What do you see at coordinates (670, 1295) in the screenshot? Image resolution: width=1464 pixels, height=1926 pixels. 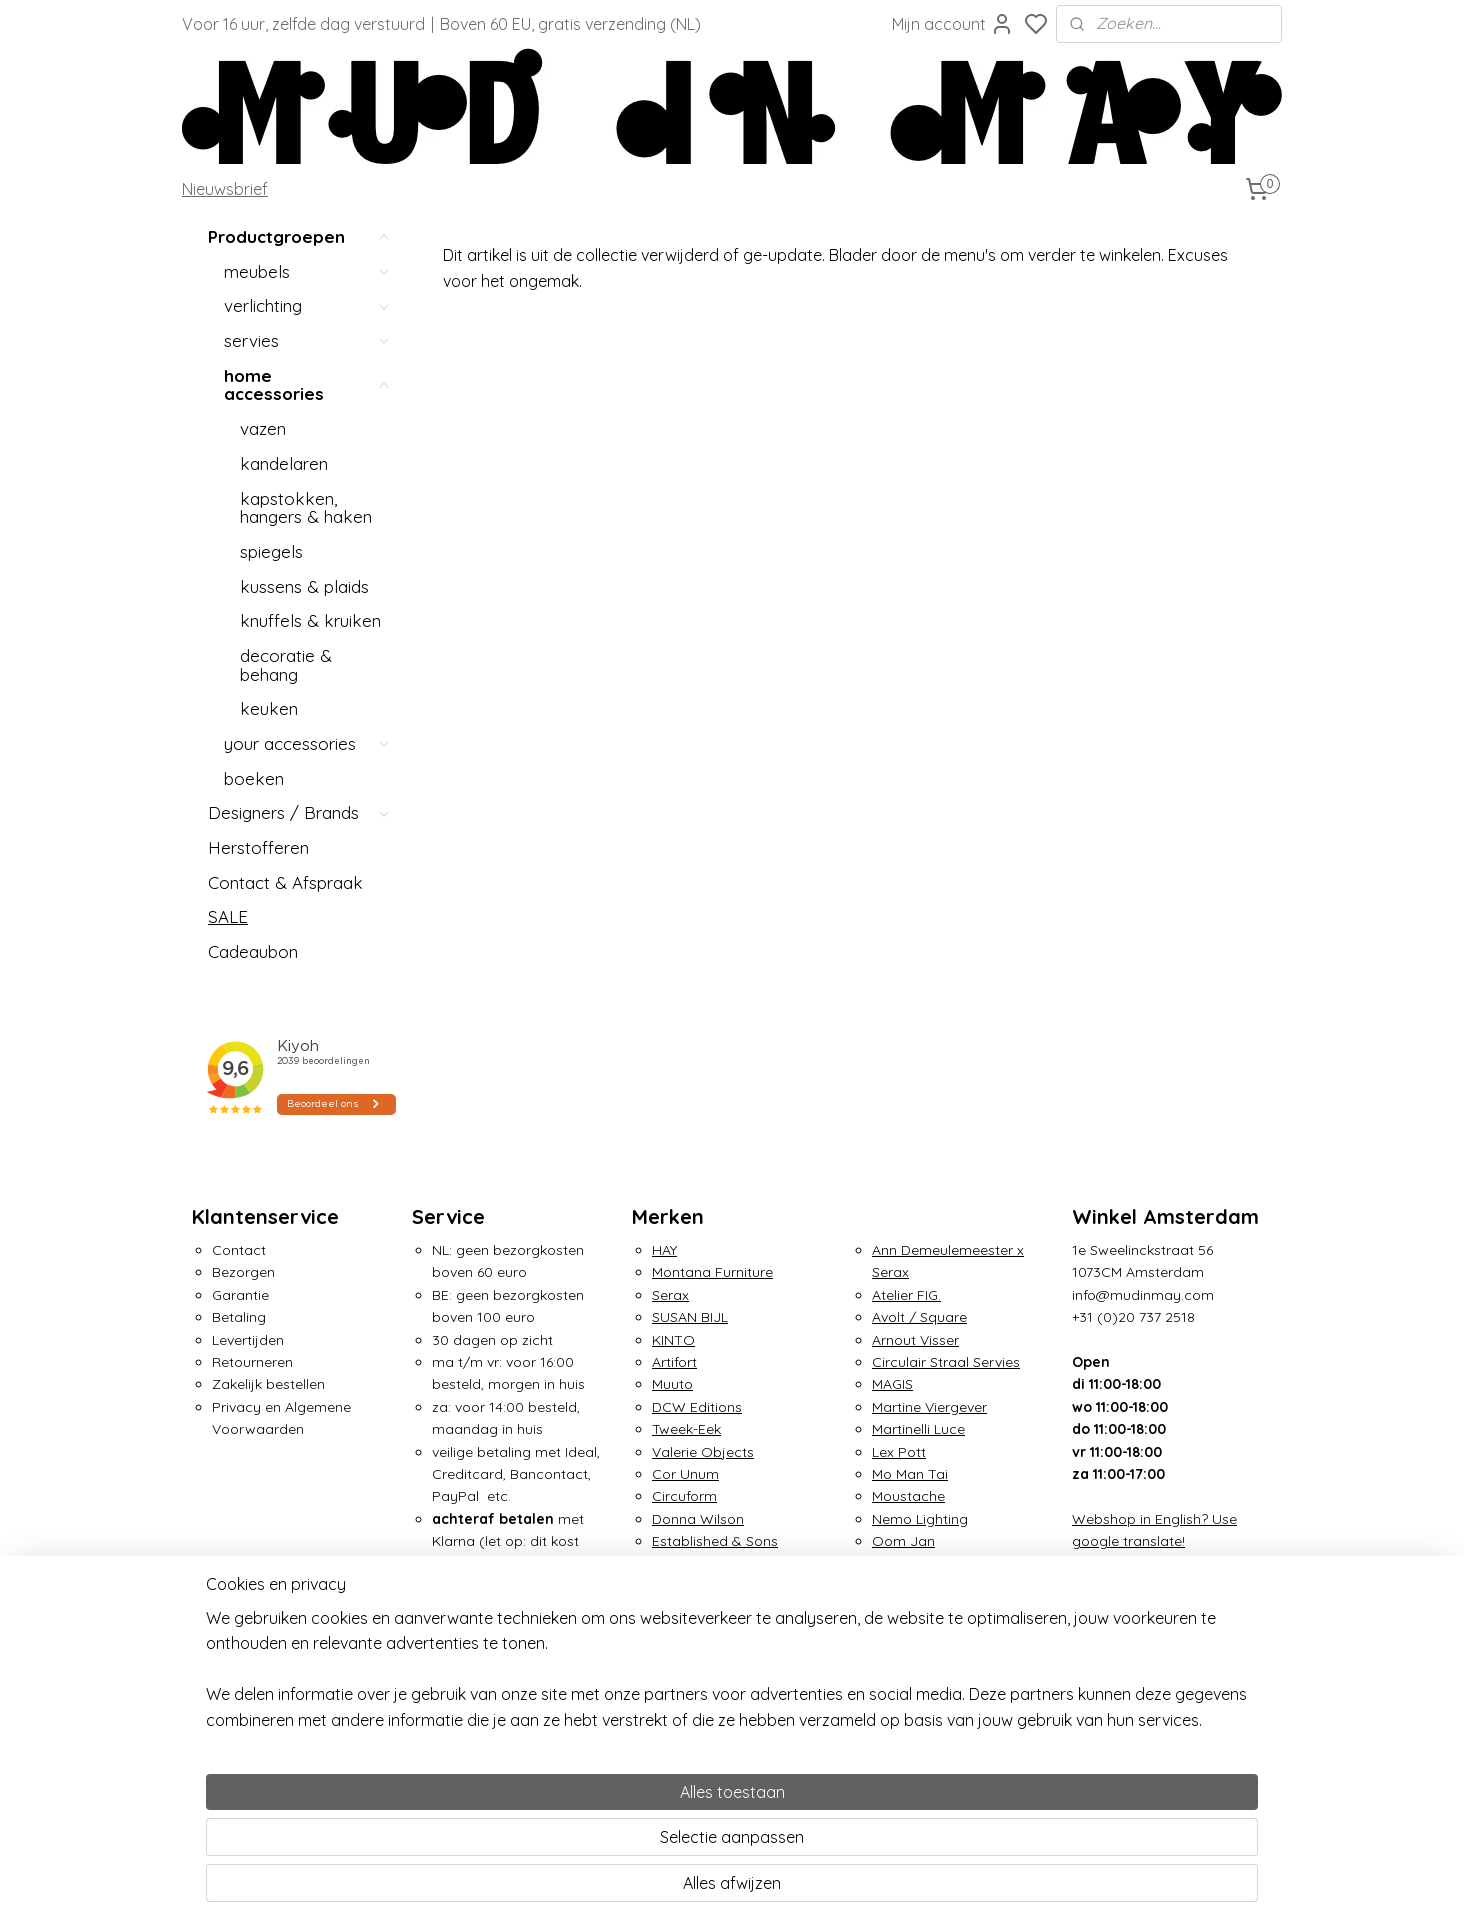 I see `Serax` at bounding box center [670, 1295].